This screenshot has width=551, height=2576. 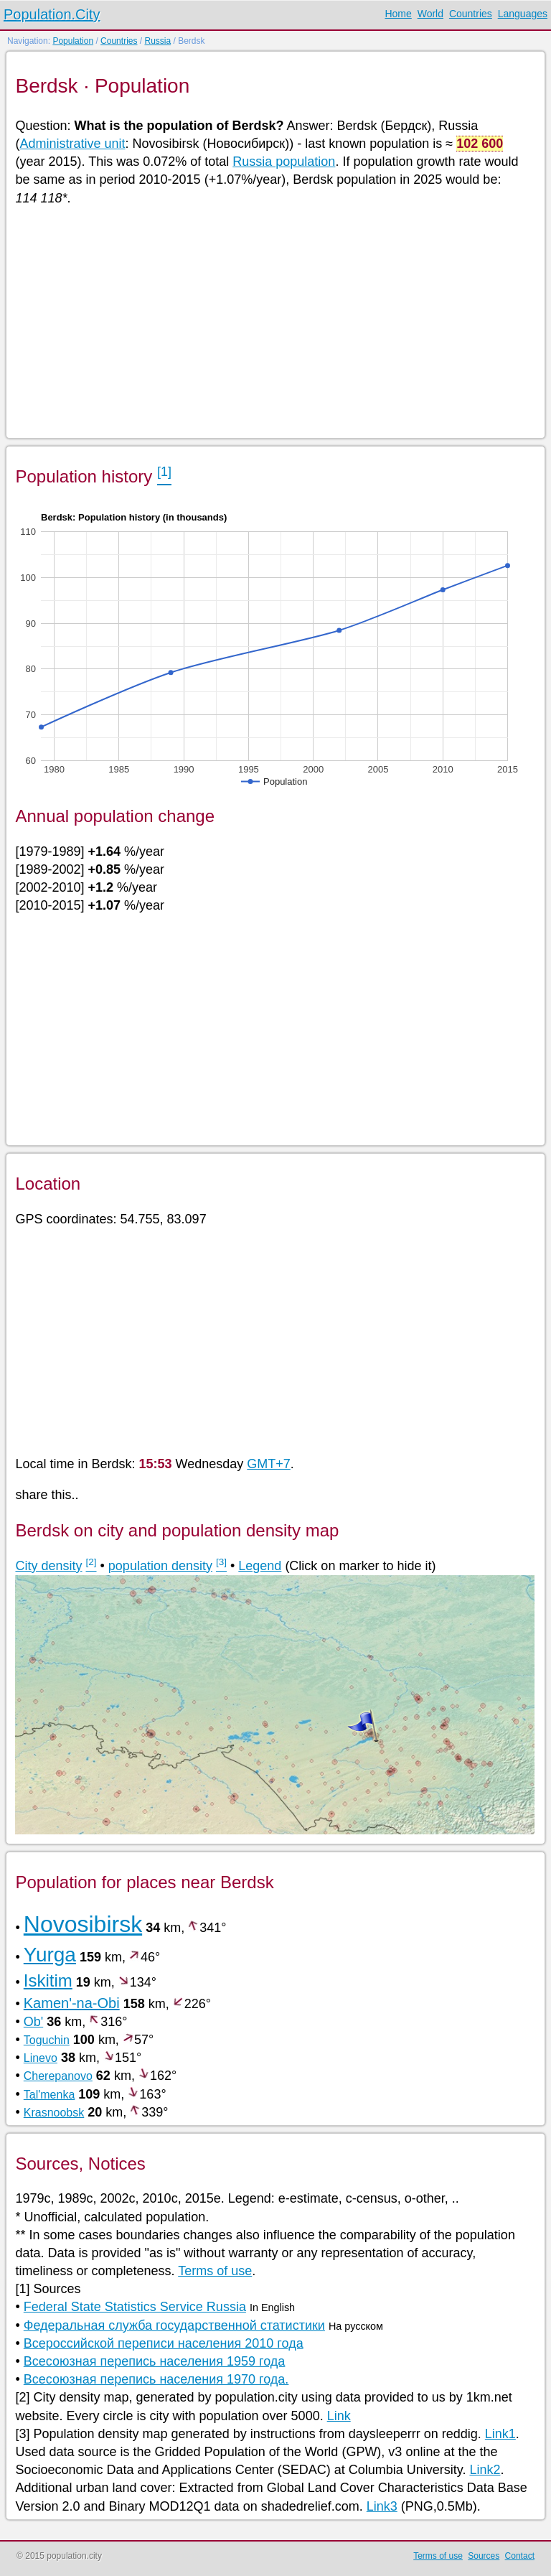 What do you see at coordinates (484, 2470) in the screenshot?
I see `Link2` at bounding box center [484, 2470].